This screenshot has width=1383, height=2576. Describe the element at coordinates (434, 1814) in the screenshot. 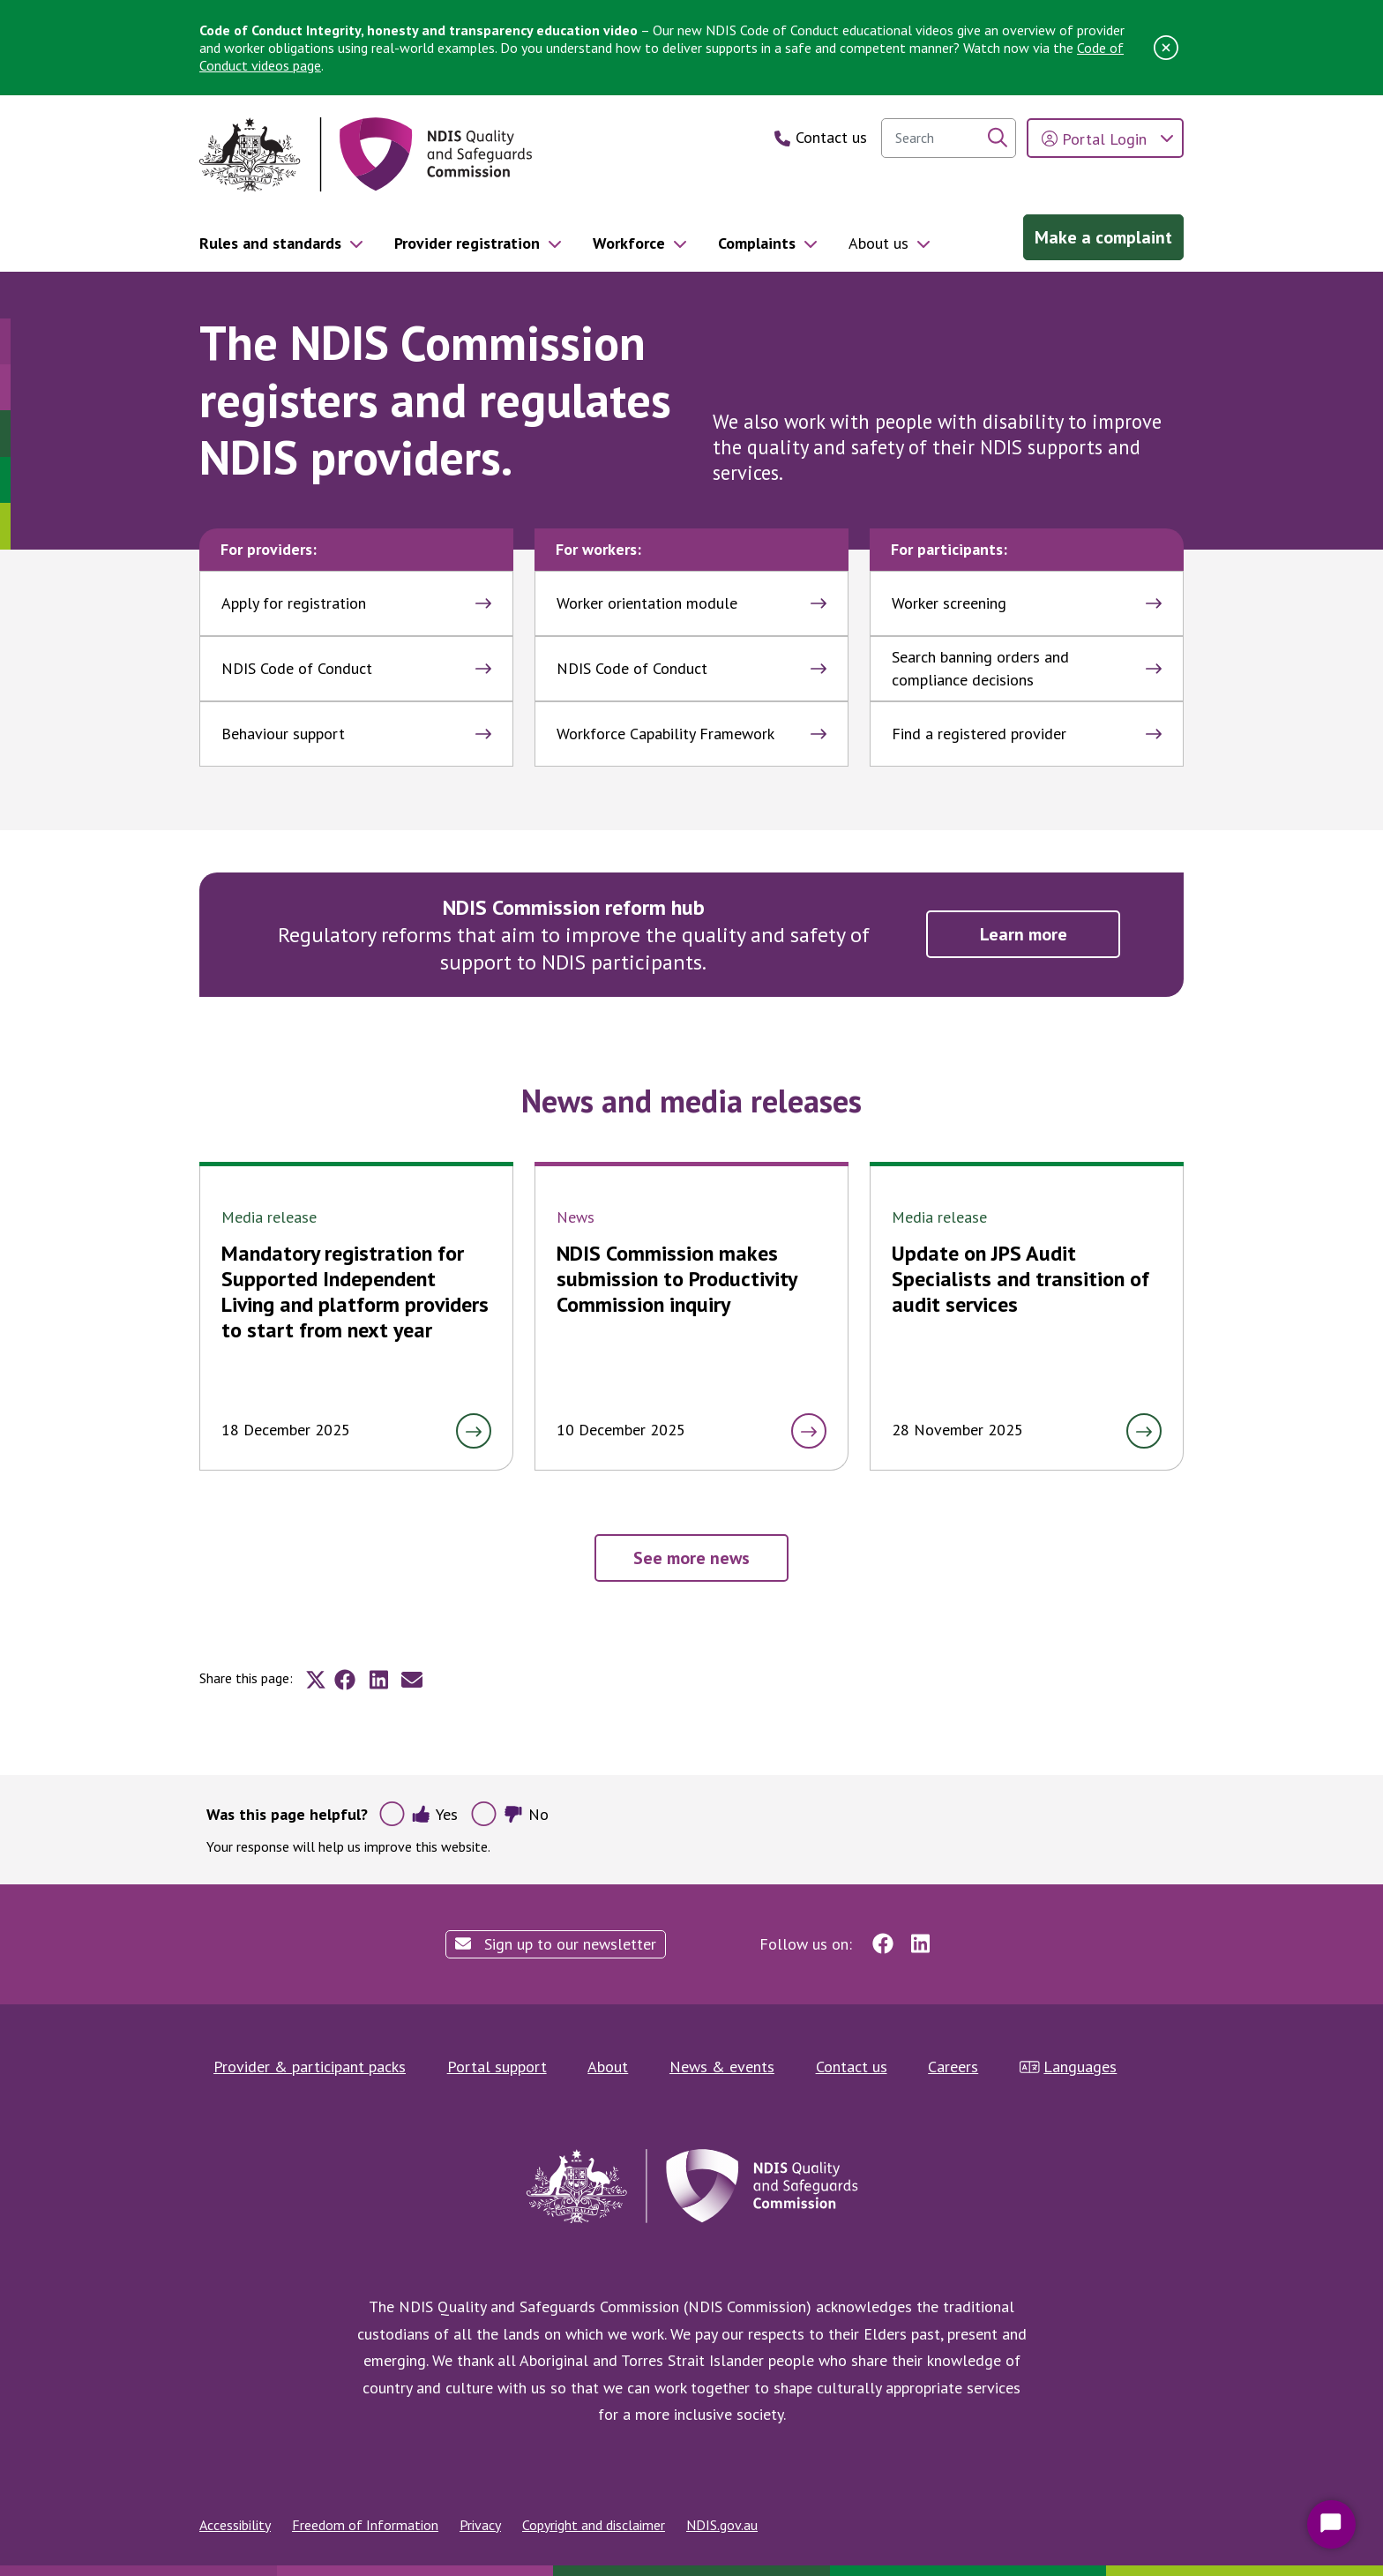

I see `Yes` at that location.